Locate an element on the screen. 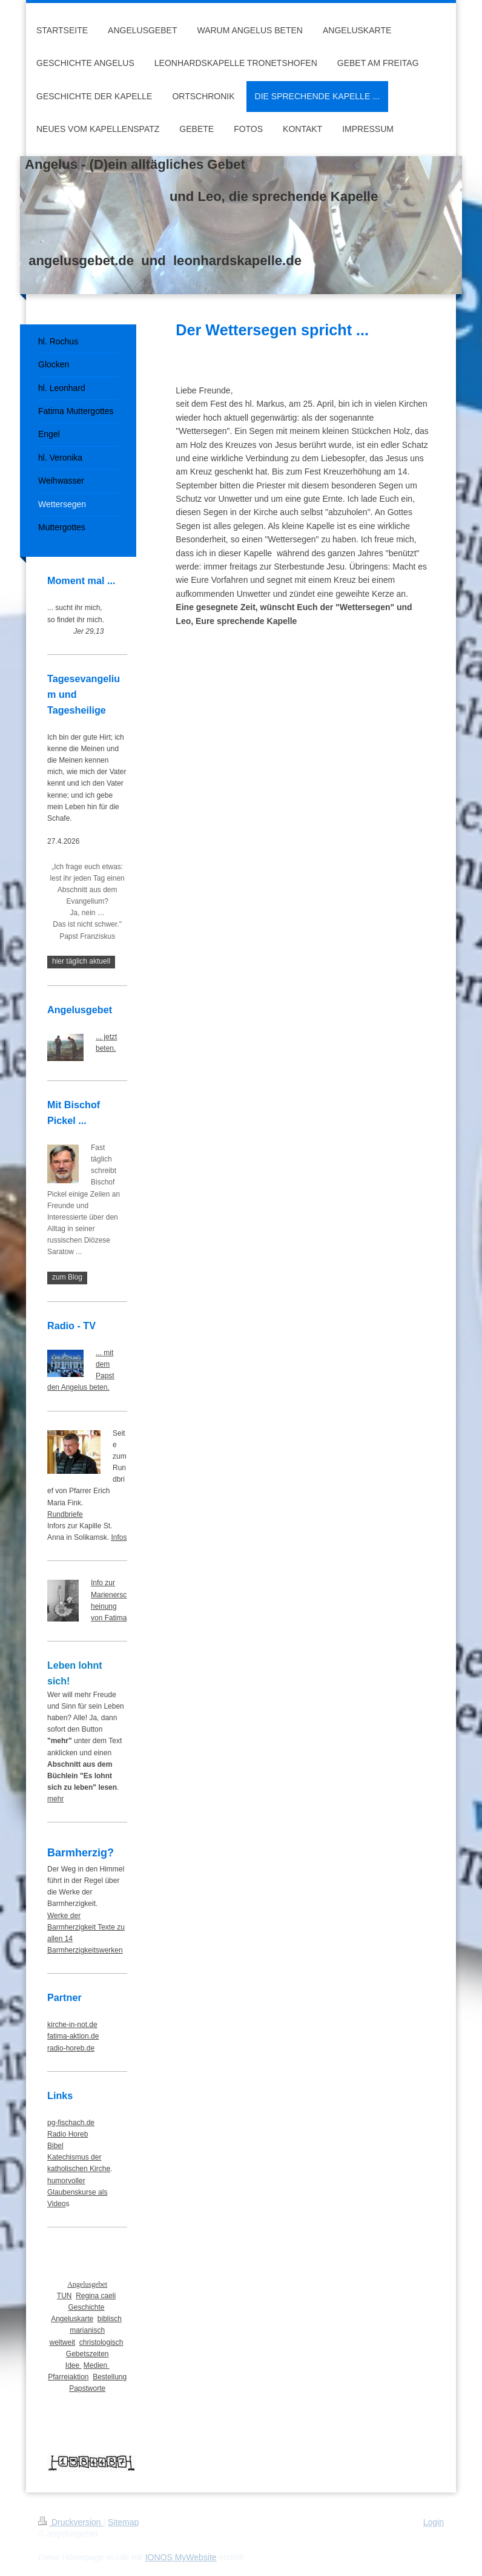 The image size is (482, 2576). Sitemap is located at coordinates (123, 2522).